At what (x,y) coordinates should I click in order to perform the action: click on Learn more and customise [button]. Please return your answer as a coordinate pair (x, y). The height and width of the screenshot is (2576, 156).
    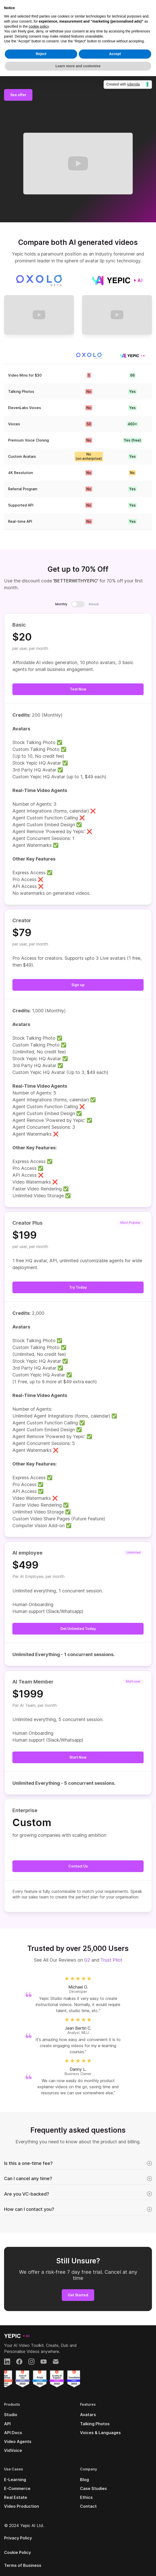
    Looking at the image, I should click on (78, 66).